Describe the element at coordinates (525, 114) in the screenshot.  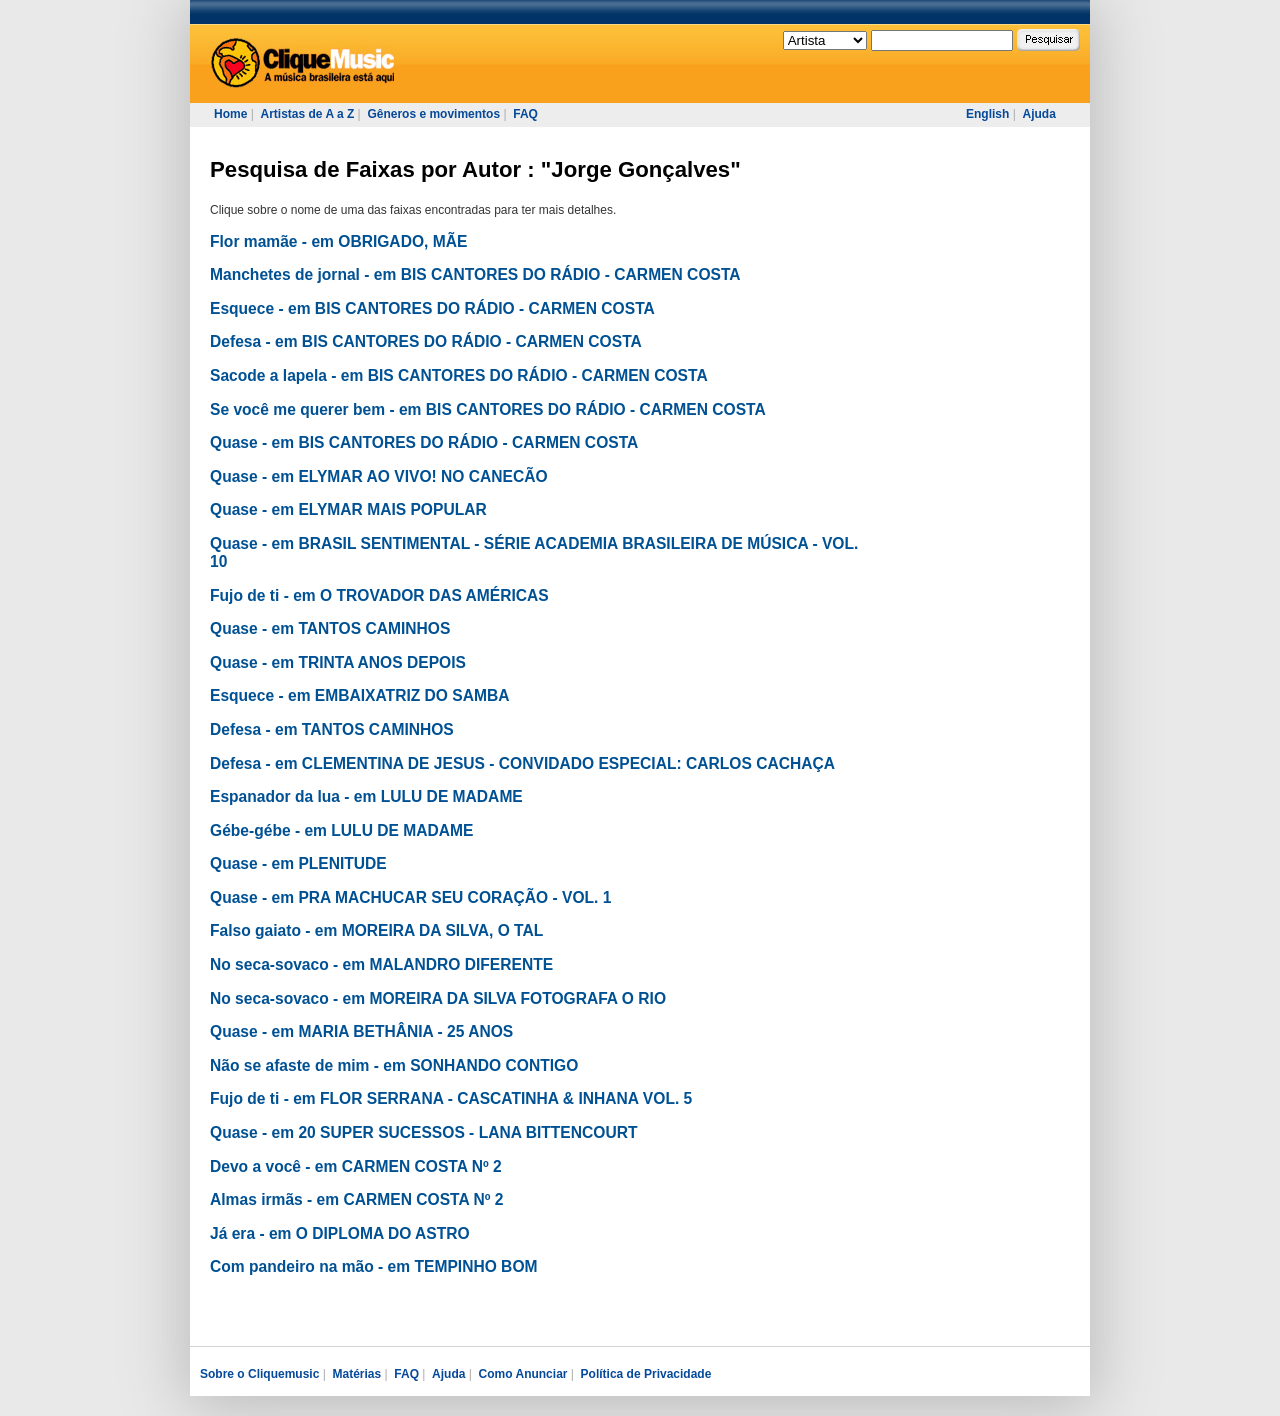
I see `FAQ` at that location.